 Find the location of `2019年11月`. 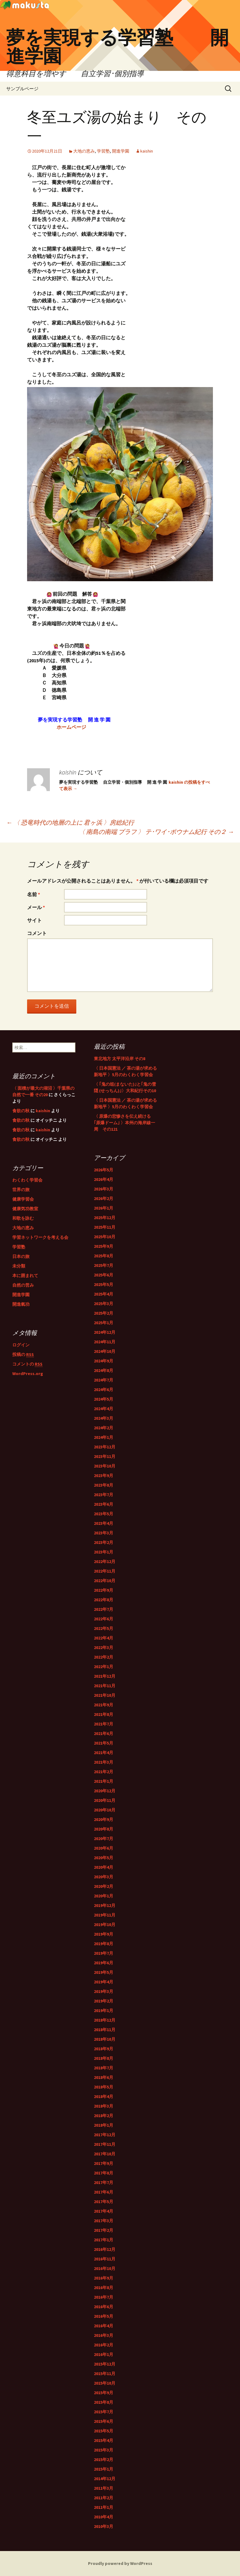

2019年11月 is located at coordinates (104, 1915).